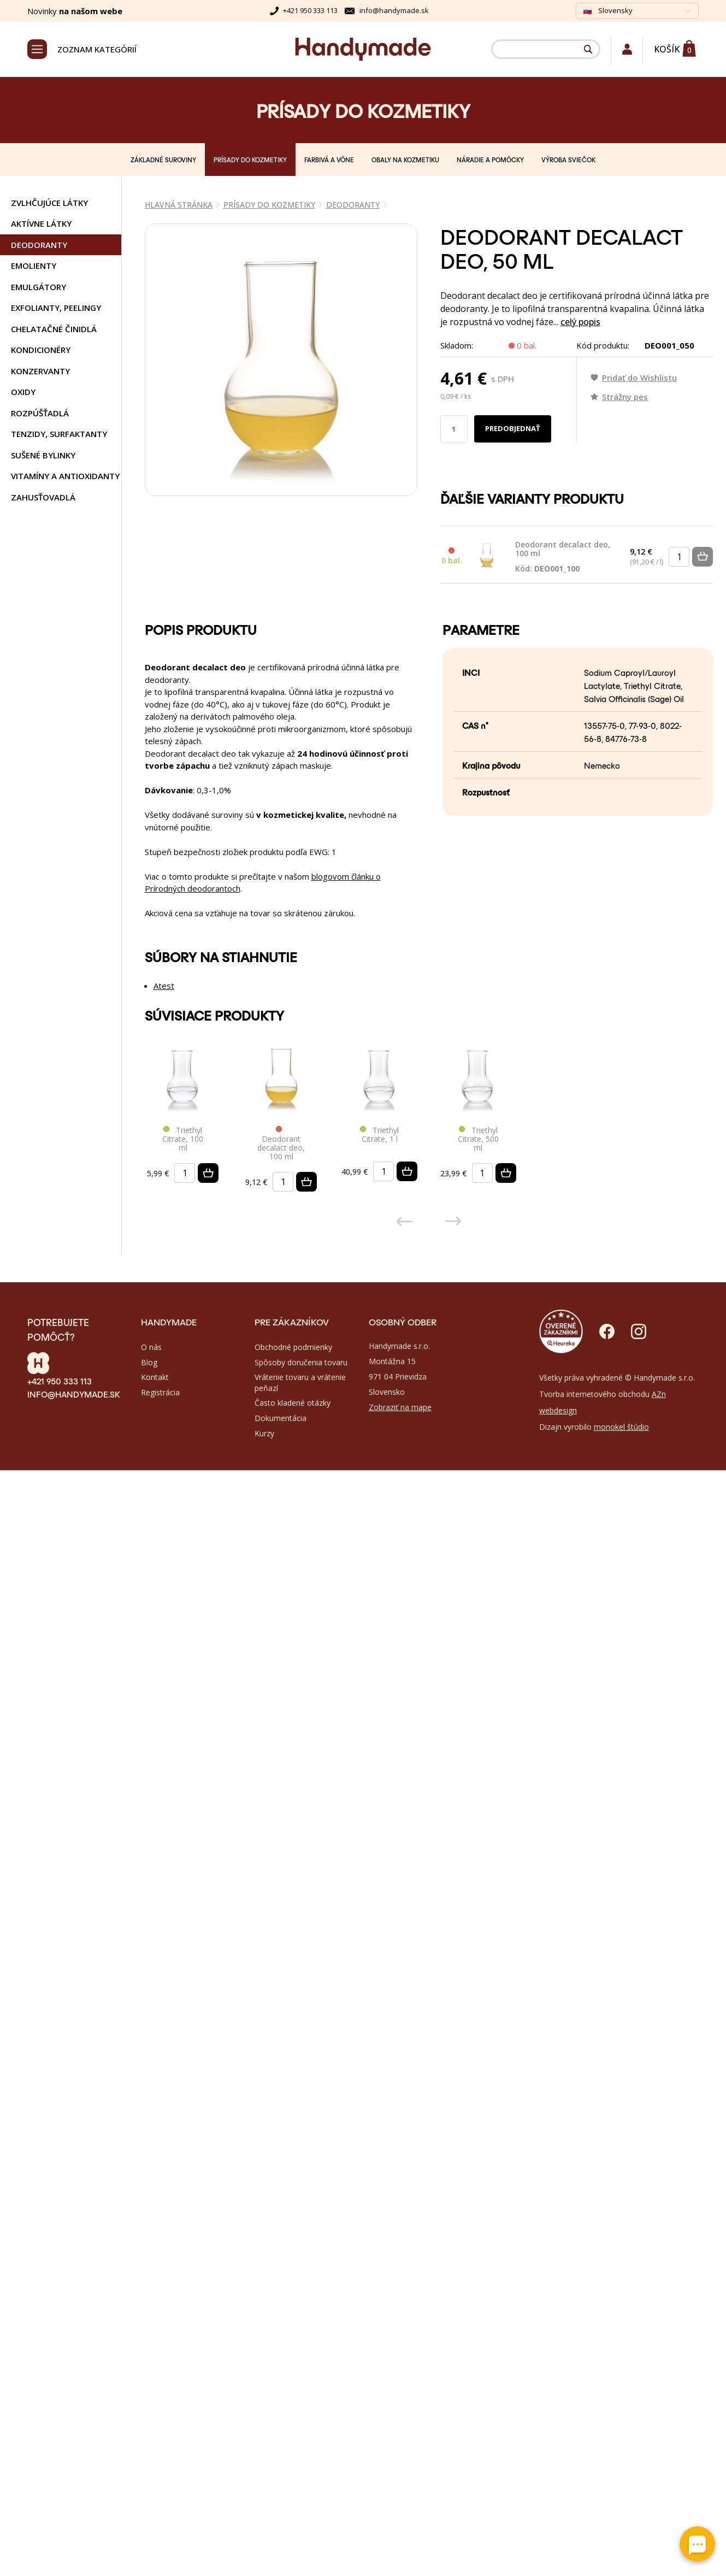 This screenshot has width=726, height=2576. I want to click on PRÍSADY DO KOZMETIKY, so click(250, 159).